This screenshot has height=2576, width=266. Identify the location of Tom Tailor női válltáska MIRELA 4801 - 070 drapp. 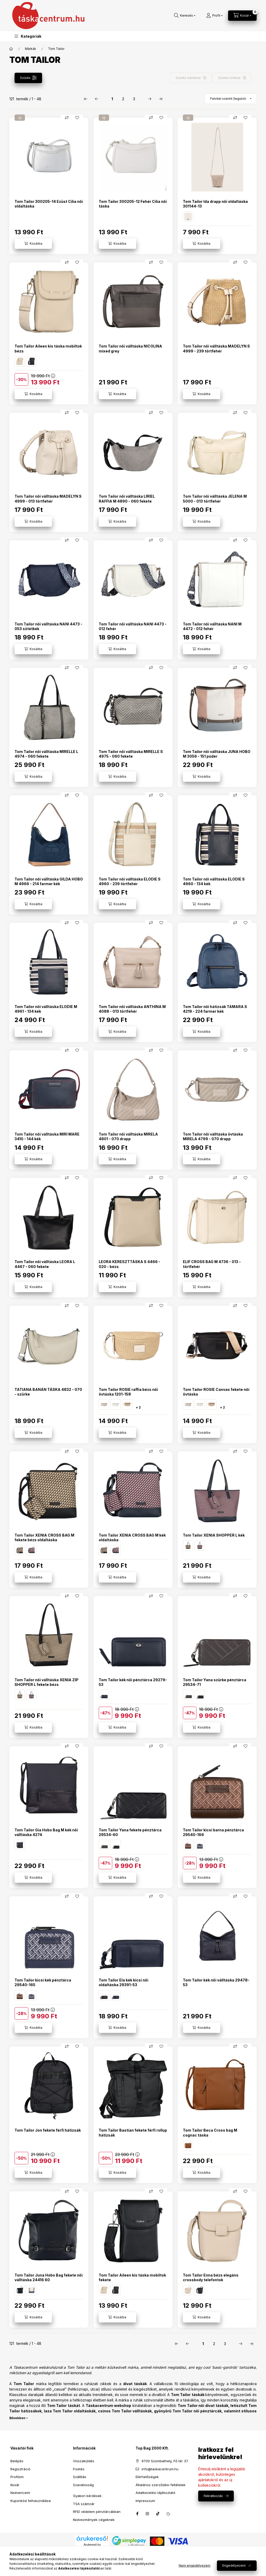
(128, 1136).